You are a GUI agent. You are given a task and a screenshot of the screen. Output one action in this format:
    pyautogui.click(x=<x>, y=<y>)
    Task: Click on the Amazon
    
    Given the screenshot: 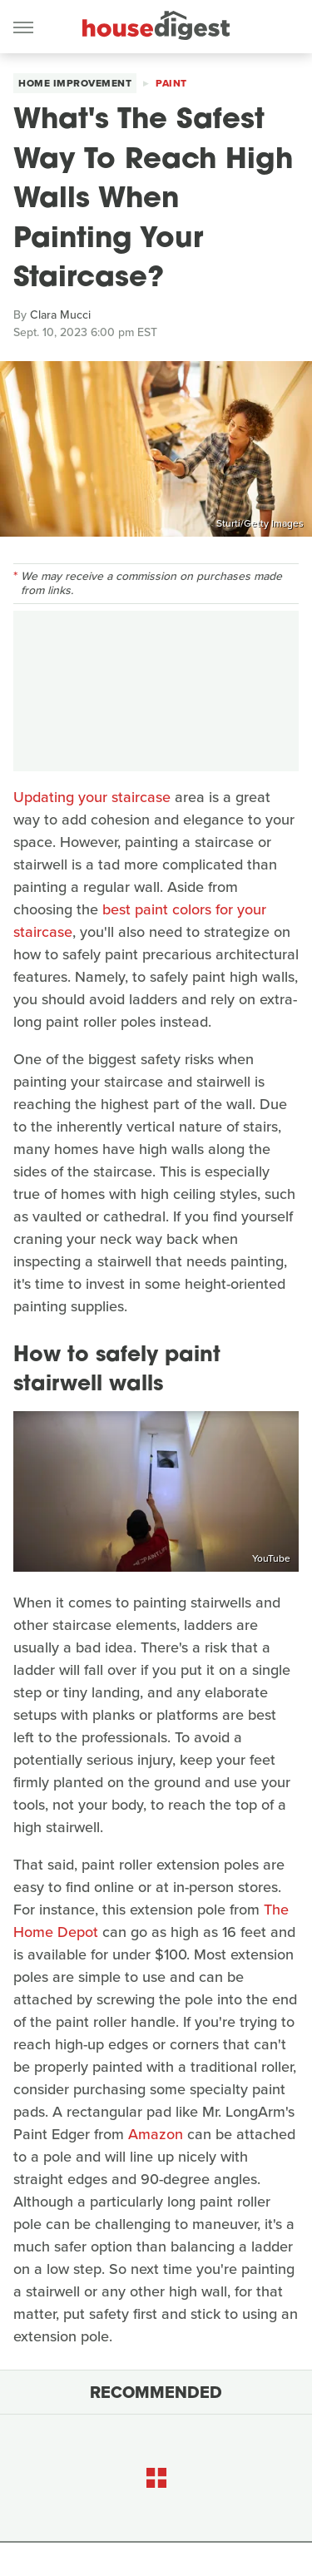 What is the action you would take?
    pyautogui.click(x=155, y=2134)
    